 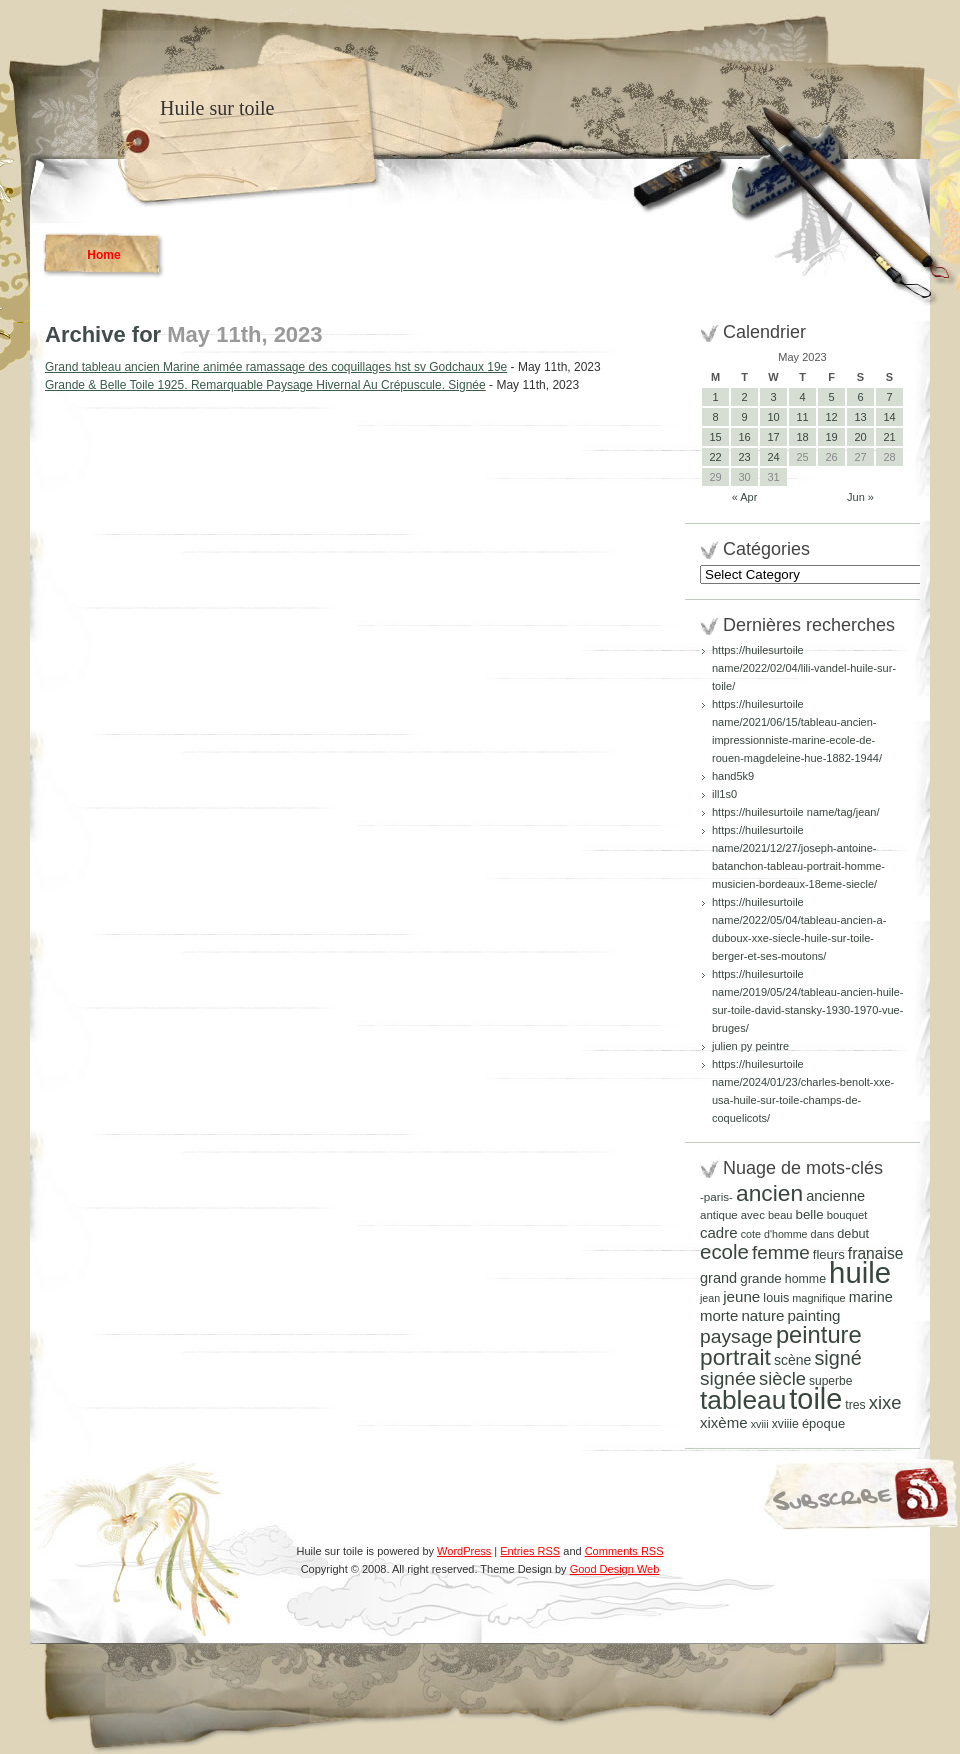 I want to click on antique, so click(x=719, y=1215).